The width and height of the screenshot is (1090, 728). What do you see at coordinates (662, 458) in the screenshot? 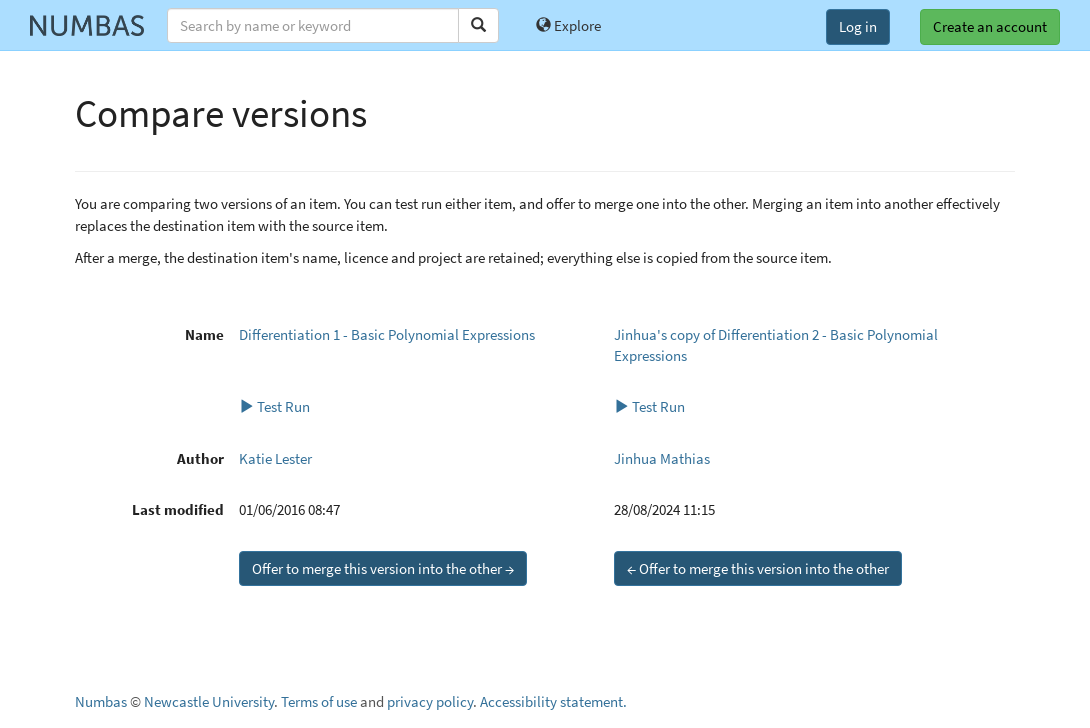
I see `Jinhua Mathias` at bounding box center [662, 458].